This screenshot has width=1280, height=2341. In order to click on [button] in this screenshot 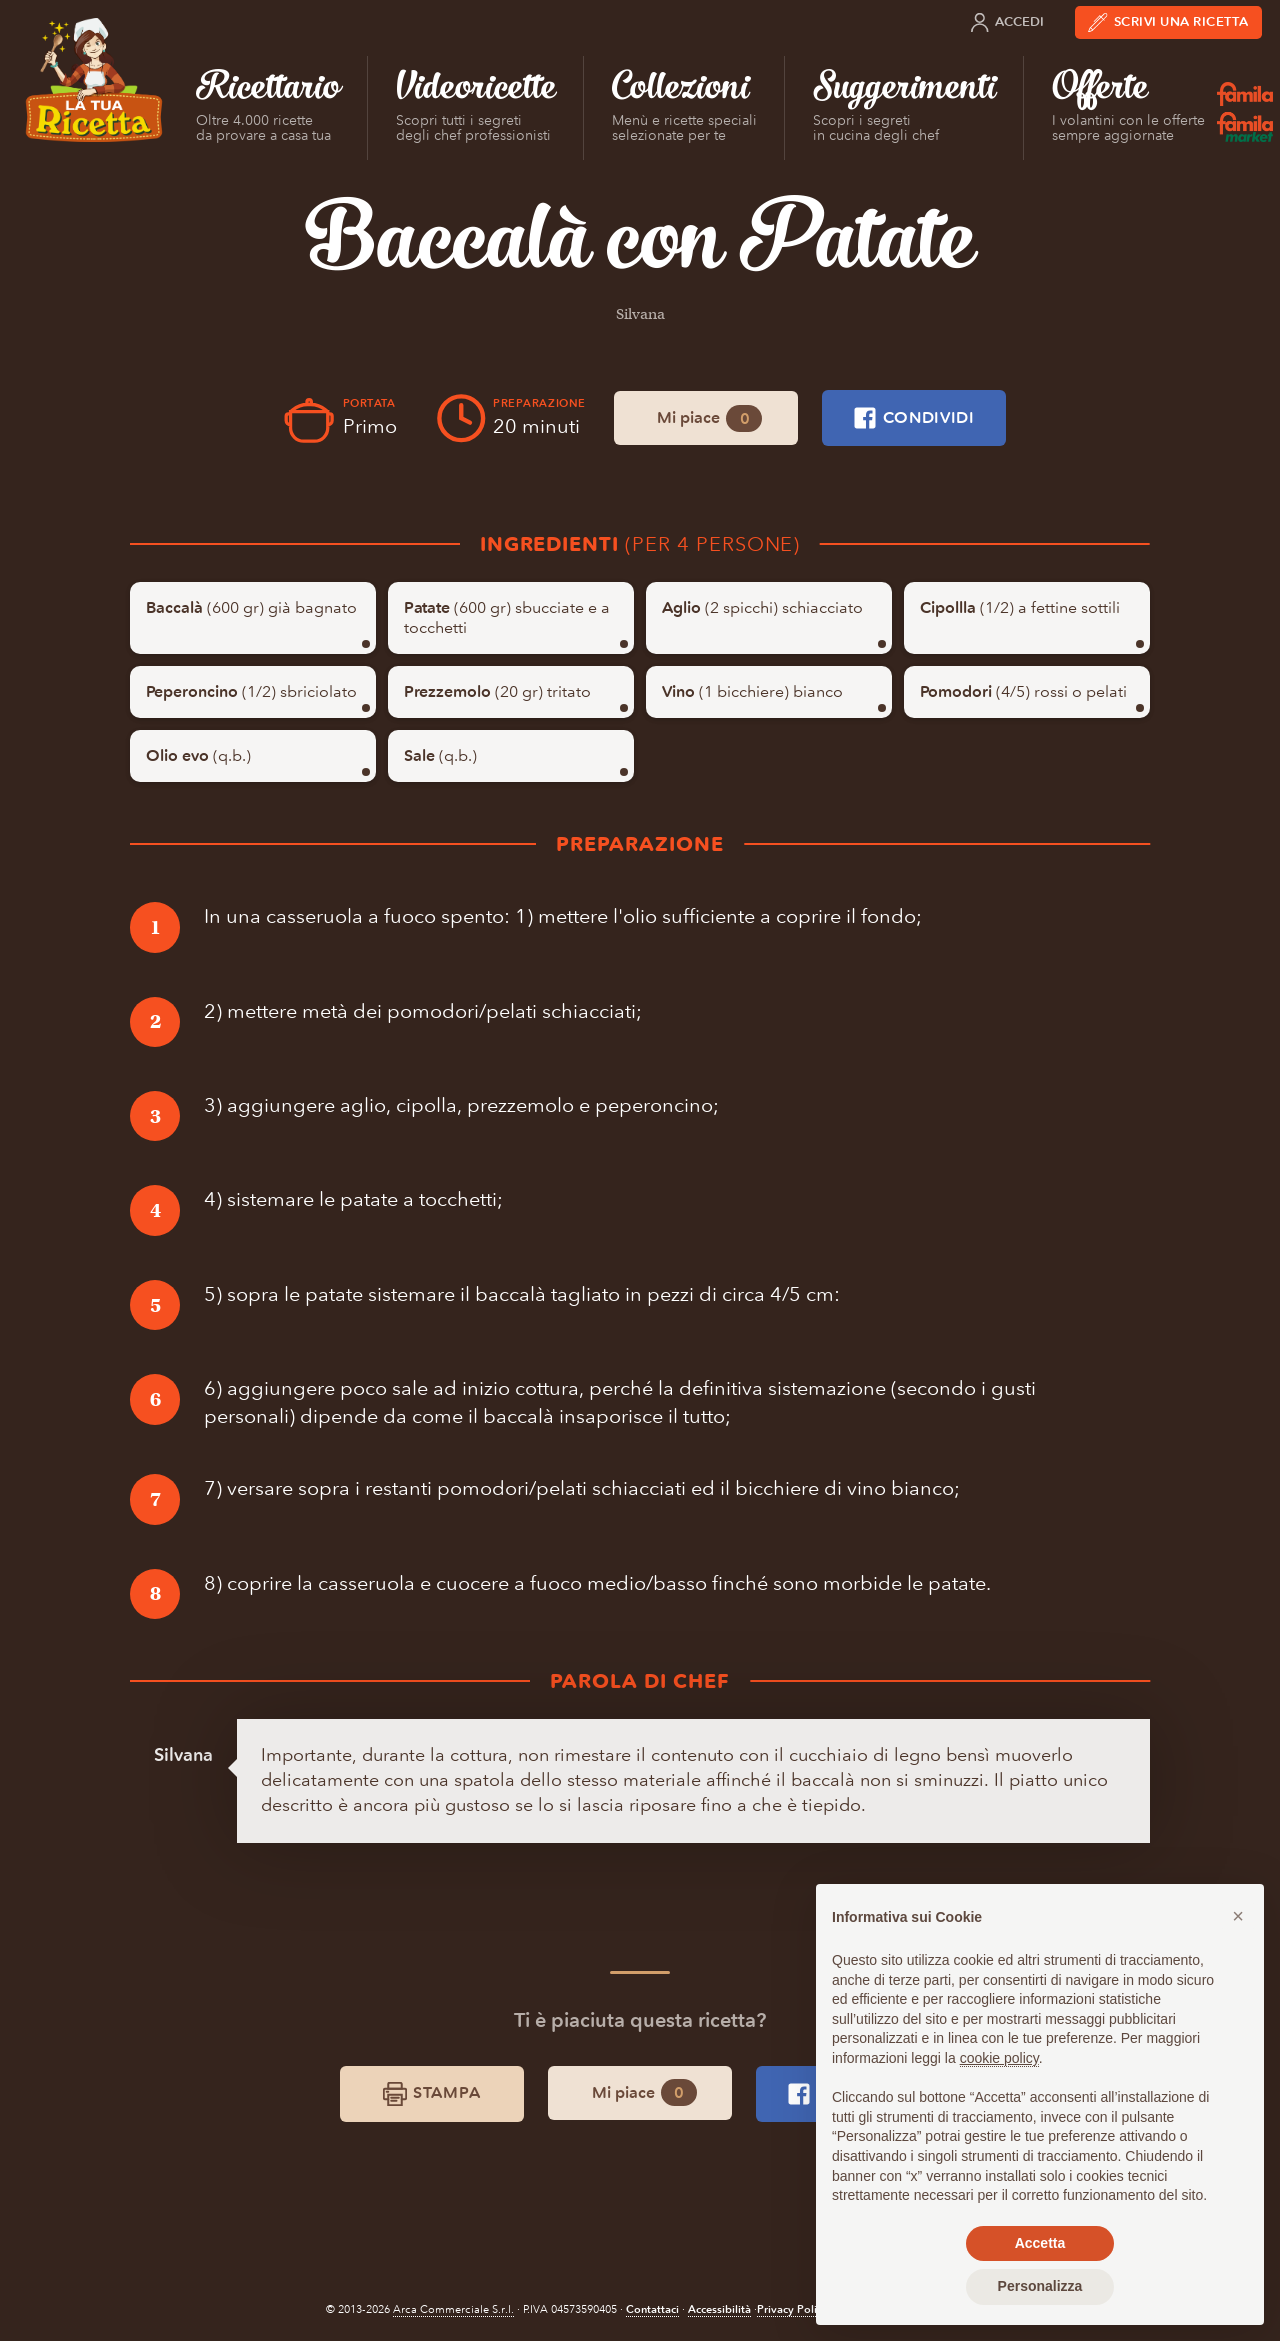, I will do `click(1238, 1916)`.